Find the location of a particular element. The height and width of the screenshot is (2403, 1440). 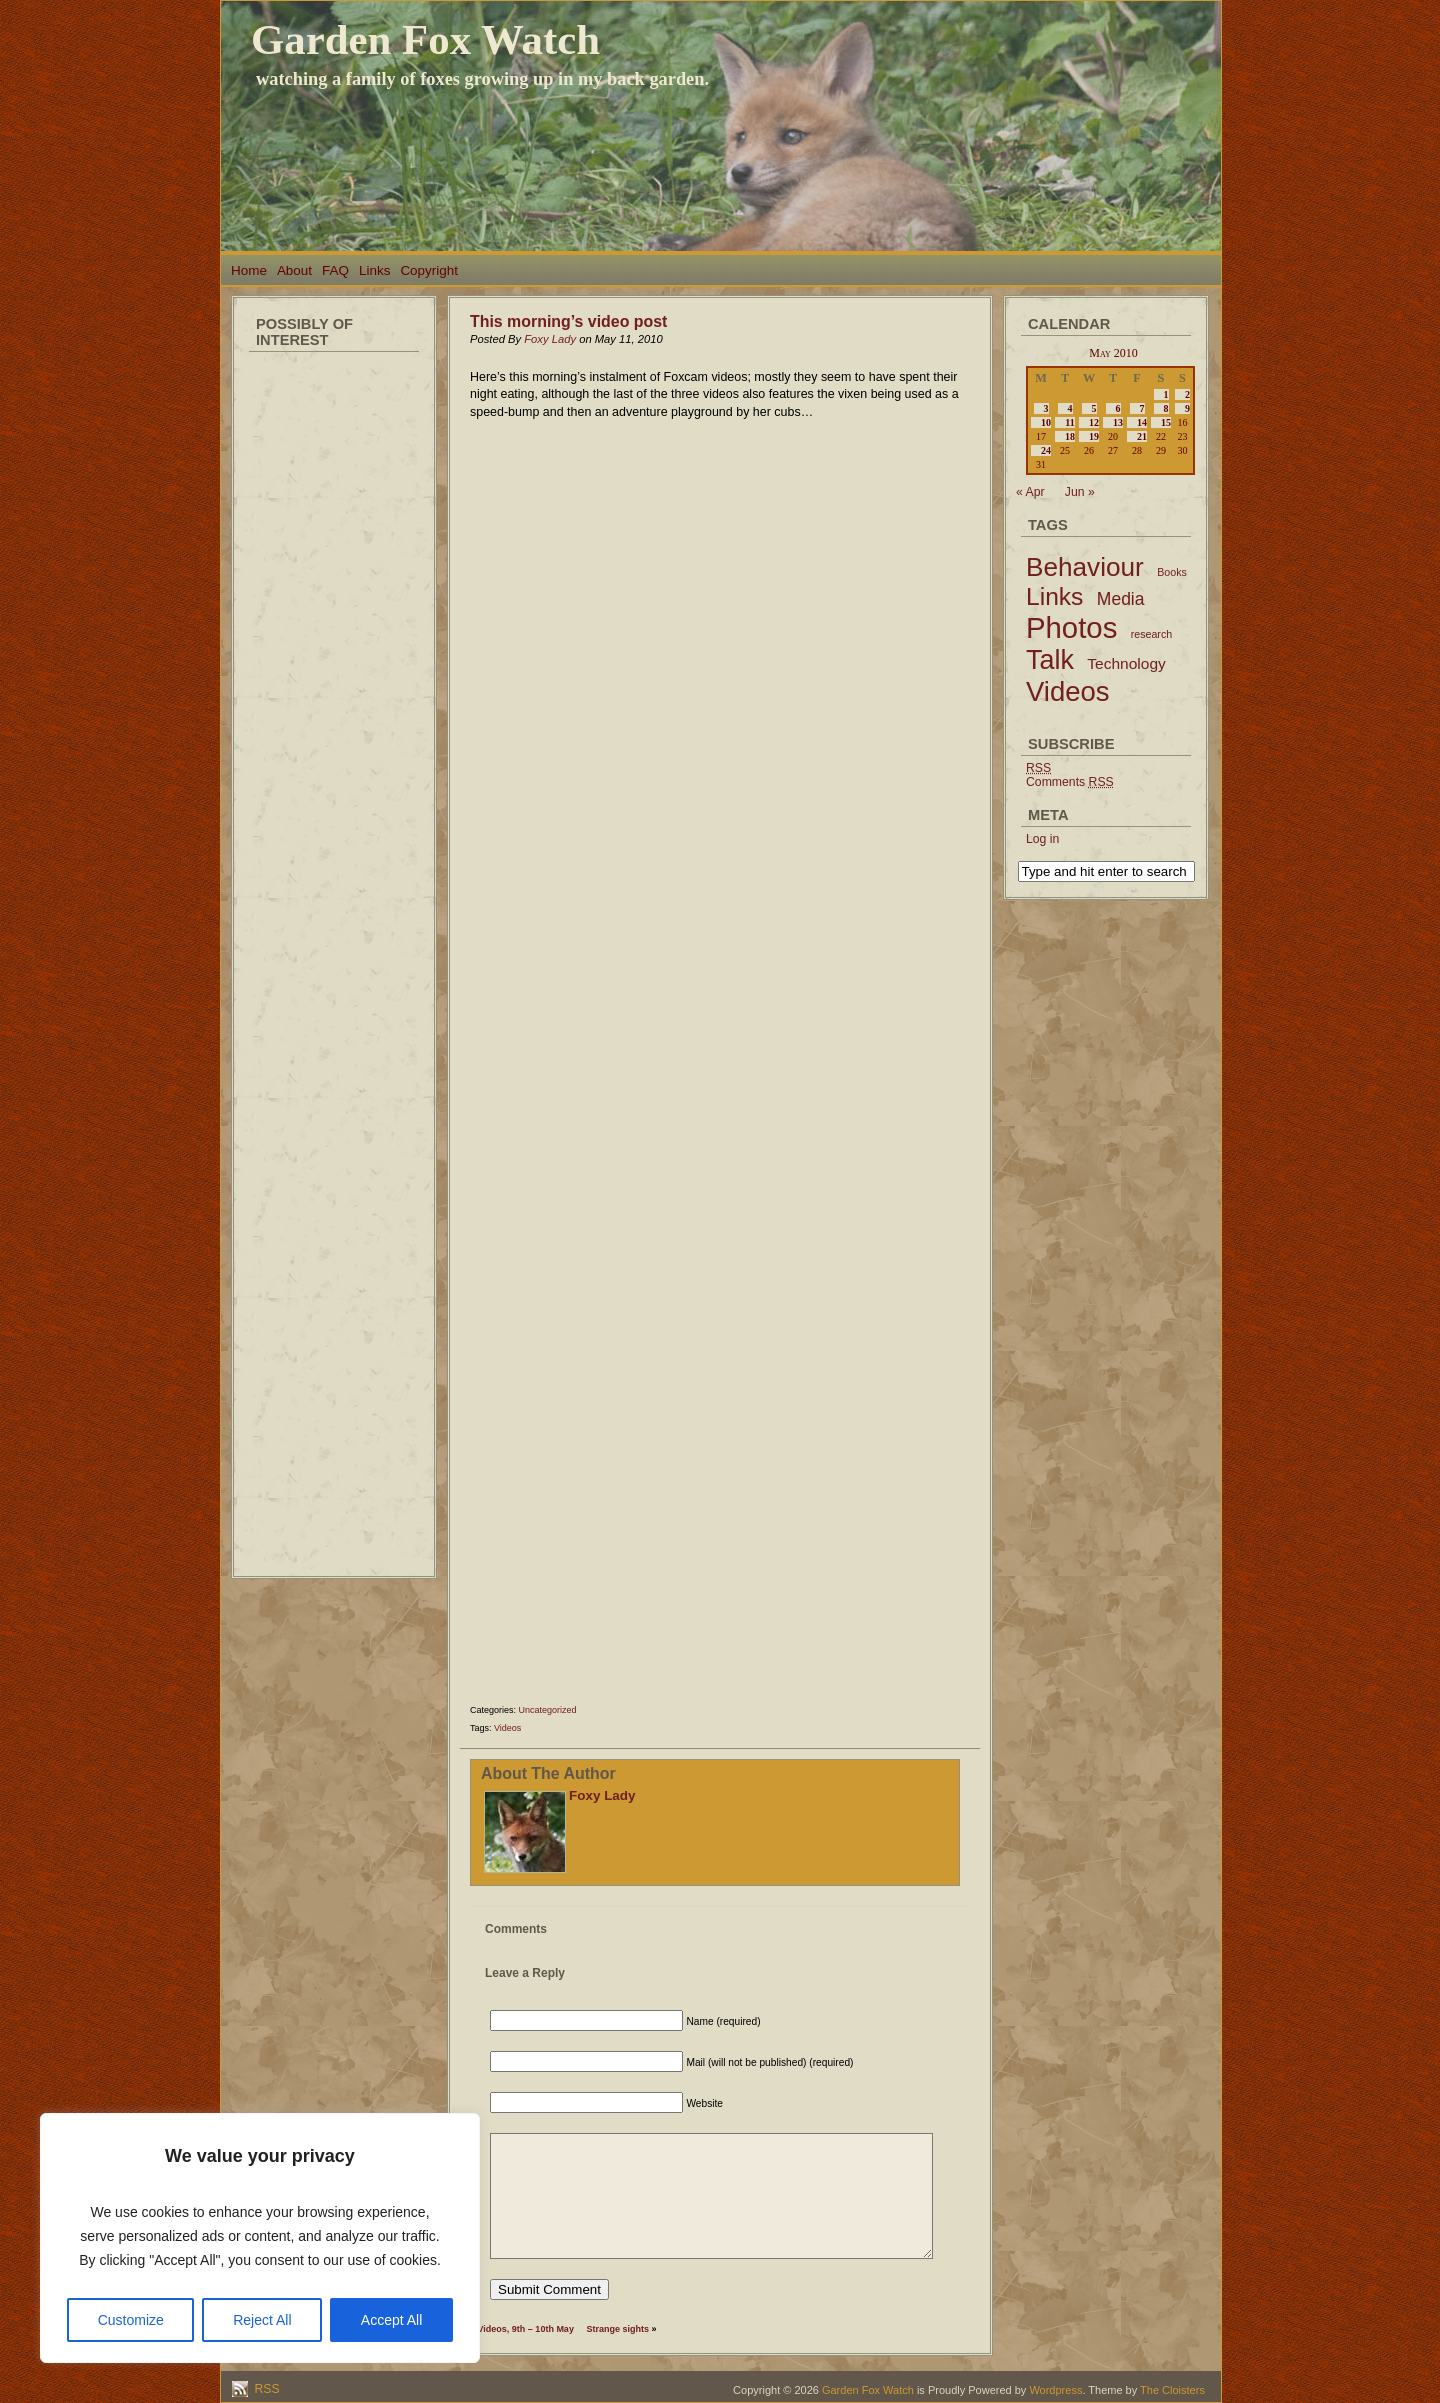

8 [Posts published on May 8, 2010] is located at coordinates (1166, 408).